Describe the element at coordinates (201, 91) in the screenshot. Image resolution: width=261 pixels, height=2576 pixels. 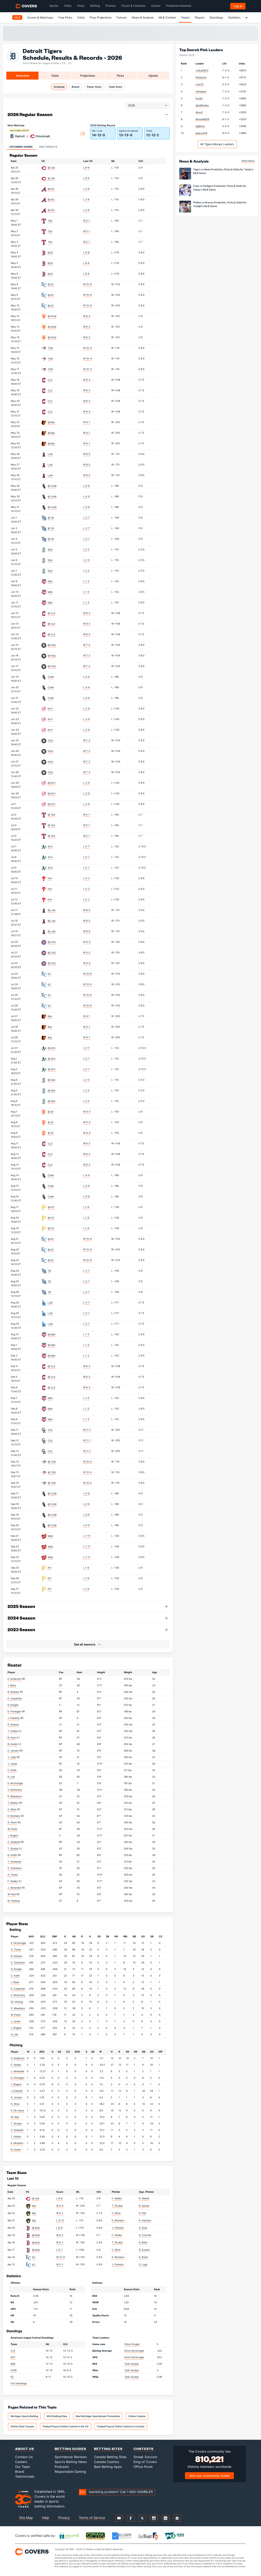
I see `whooped` at that location.